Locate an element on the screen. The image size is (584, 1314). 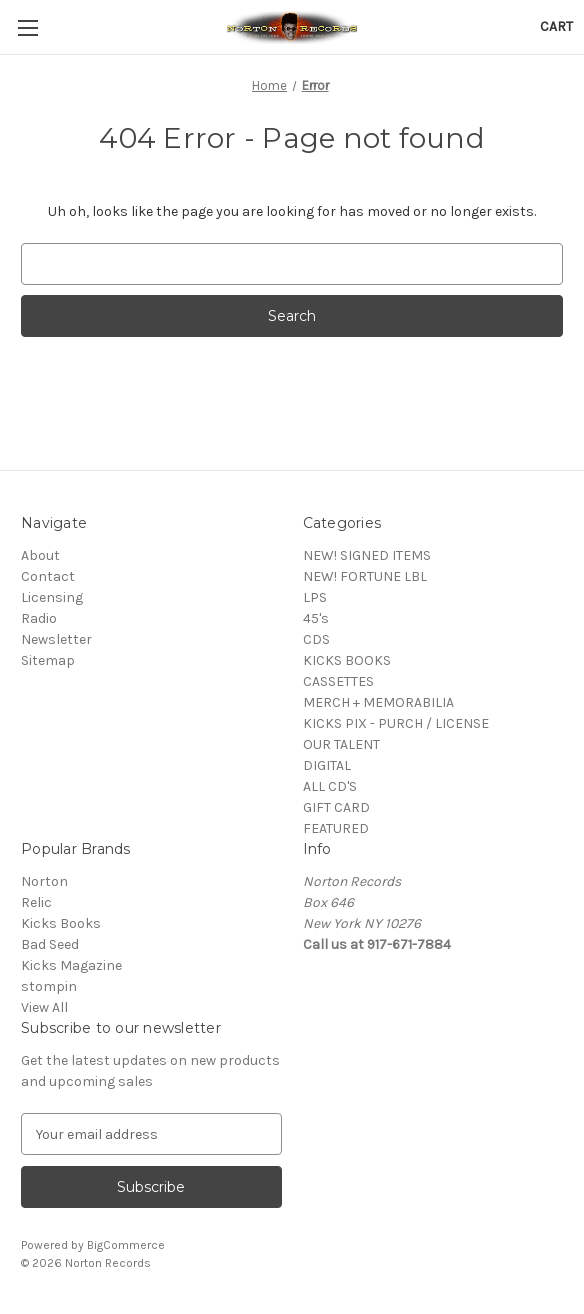
Bad Seed is located at coordinates (50, 944).